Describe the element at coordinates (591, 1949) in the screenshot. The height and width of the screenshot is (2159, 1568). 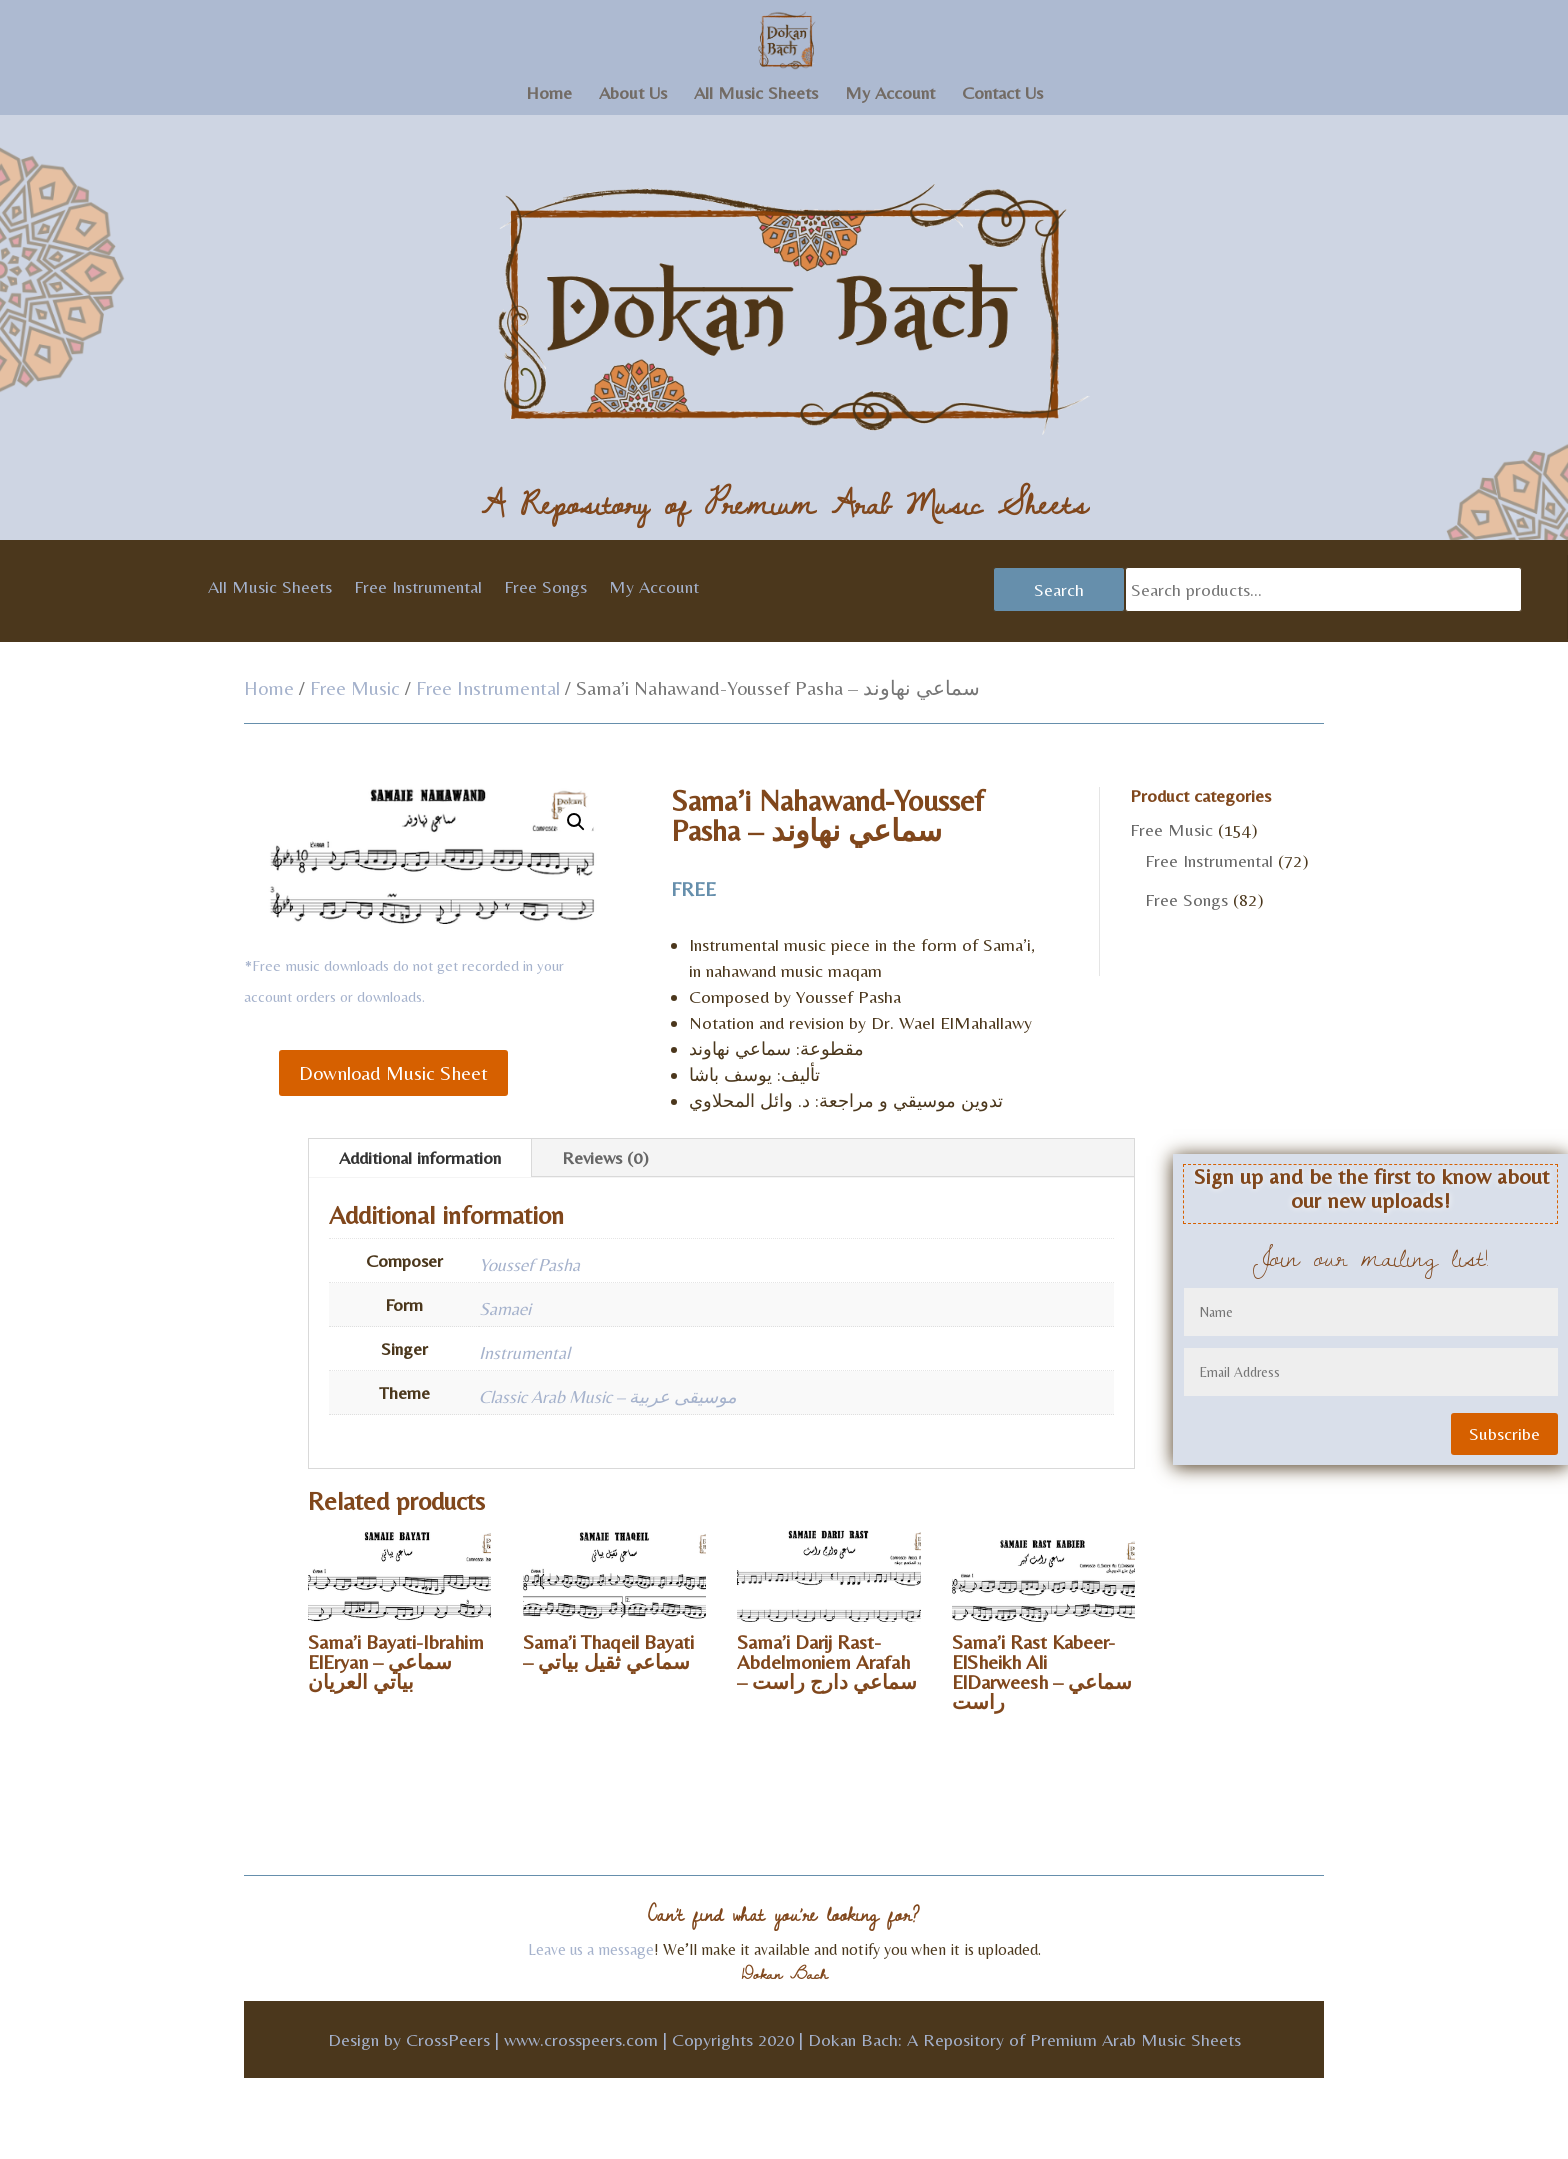
I see `Leave us a message` at that location.